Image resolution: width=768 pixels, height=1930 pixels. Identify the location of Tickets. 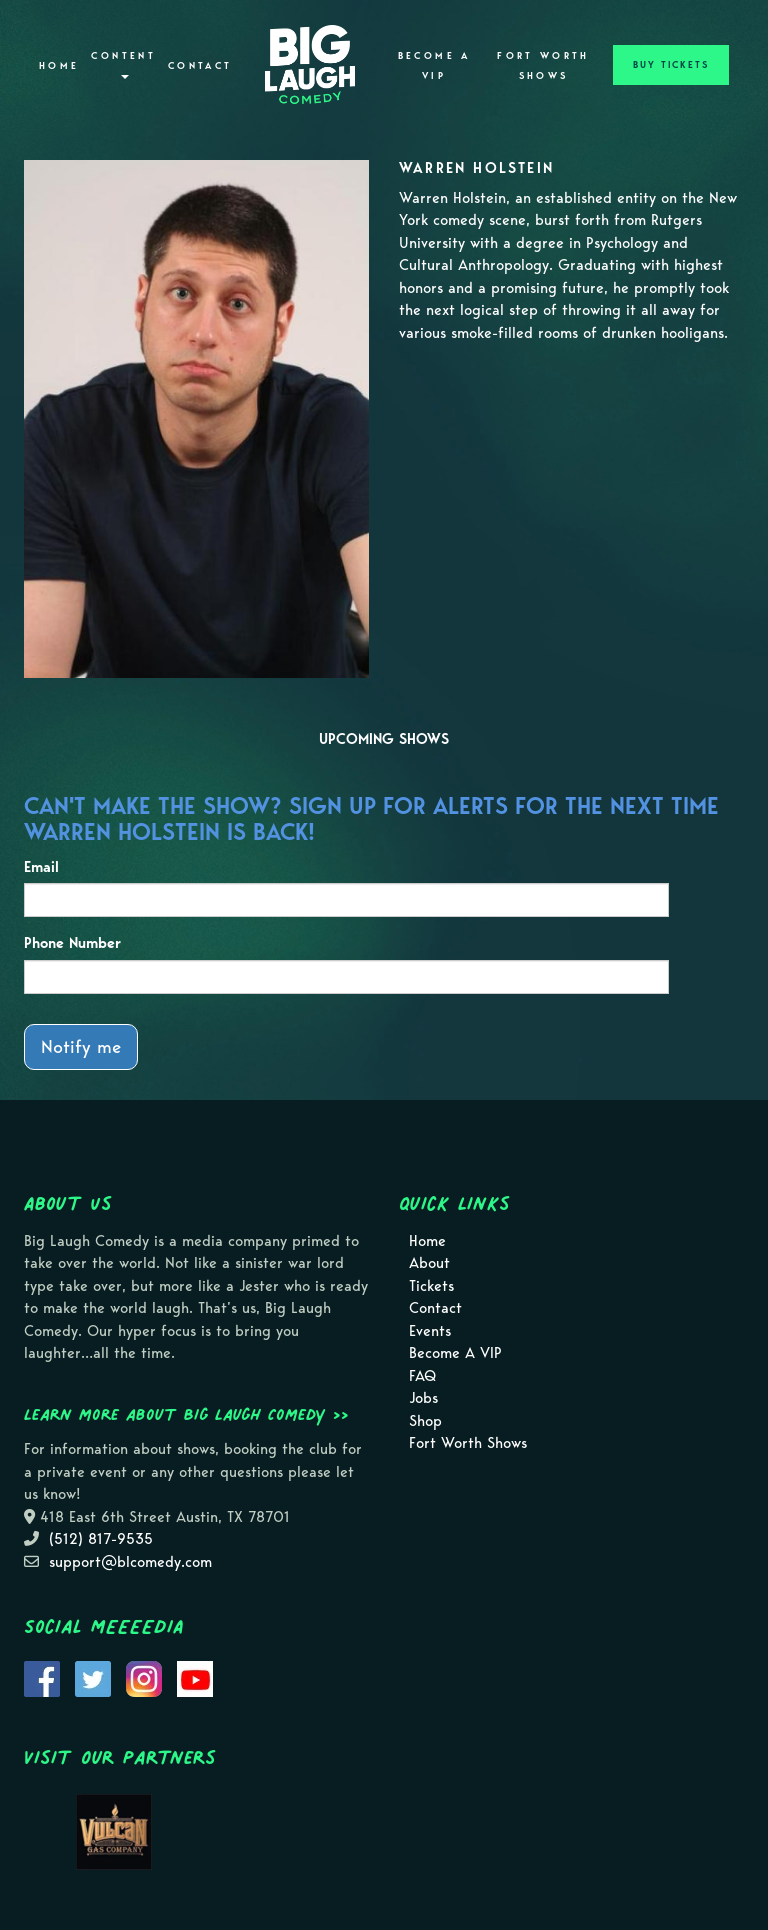
(431, 1286).